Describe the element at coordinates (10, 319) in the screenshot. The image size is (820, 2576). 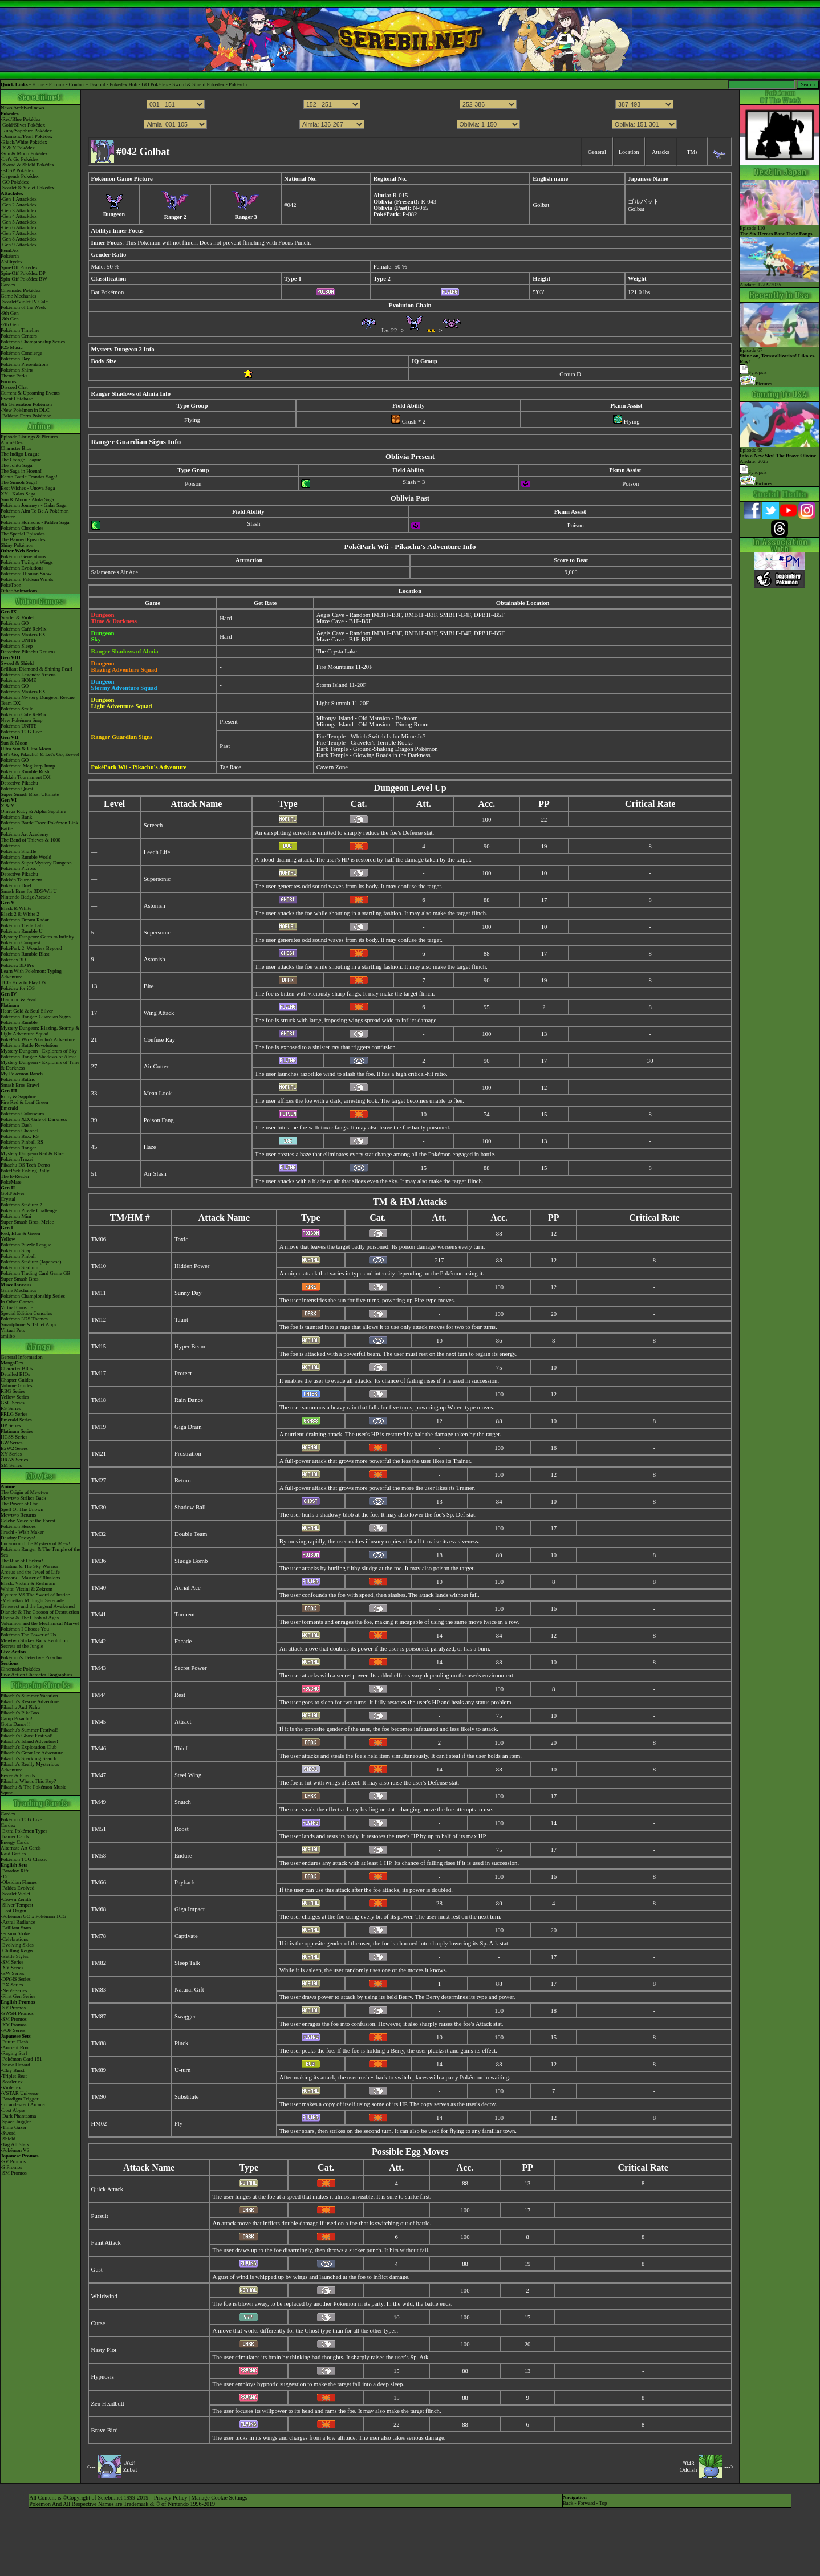
I see `-8th Gen` at that location.